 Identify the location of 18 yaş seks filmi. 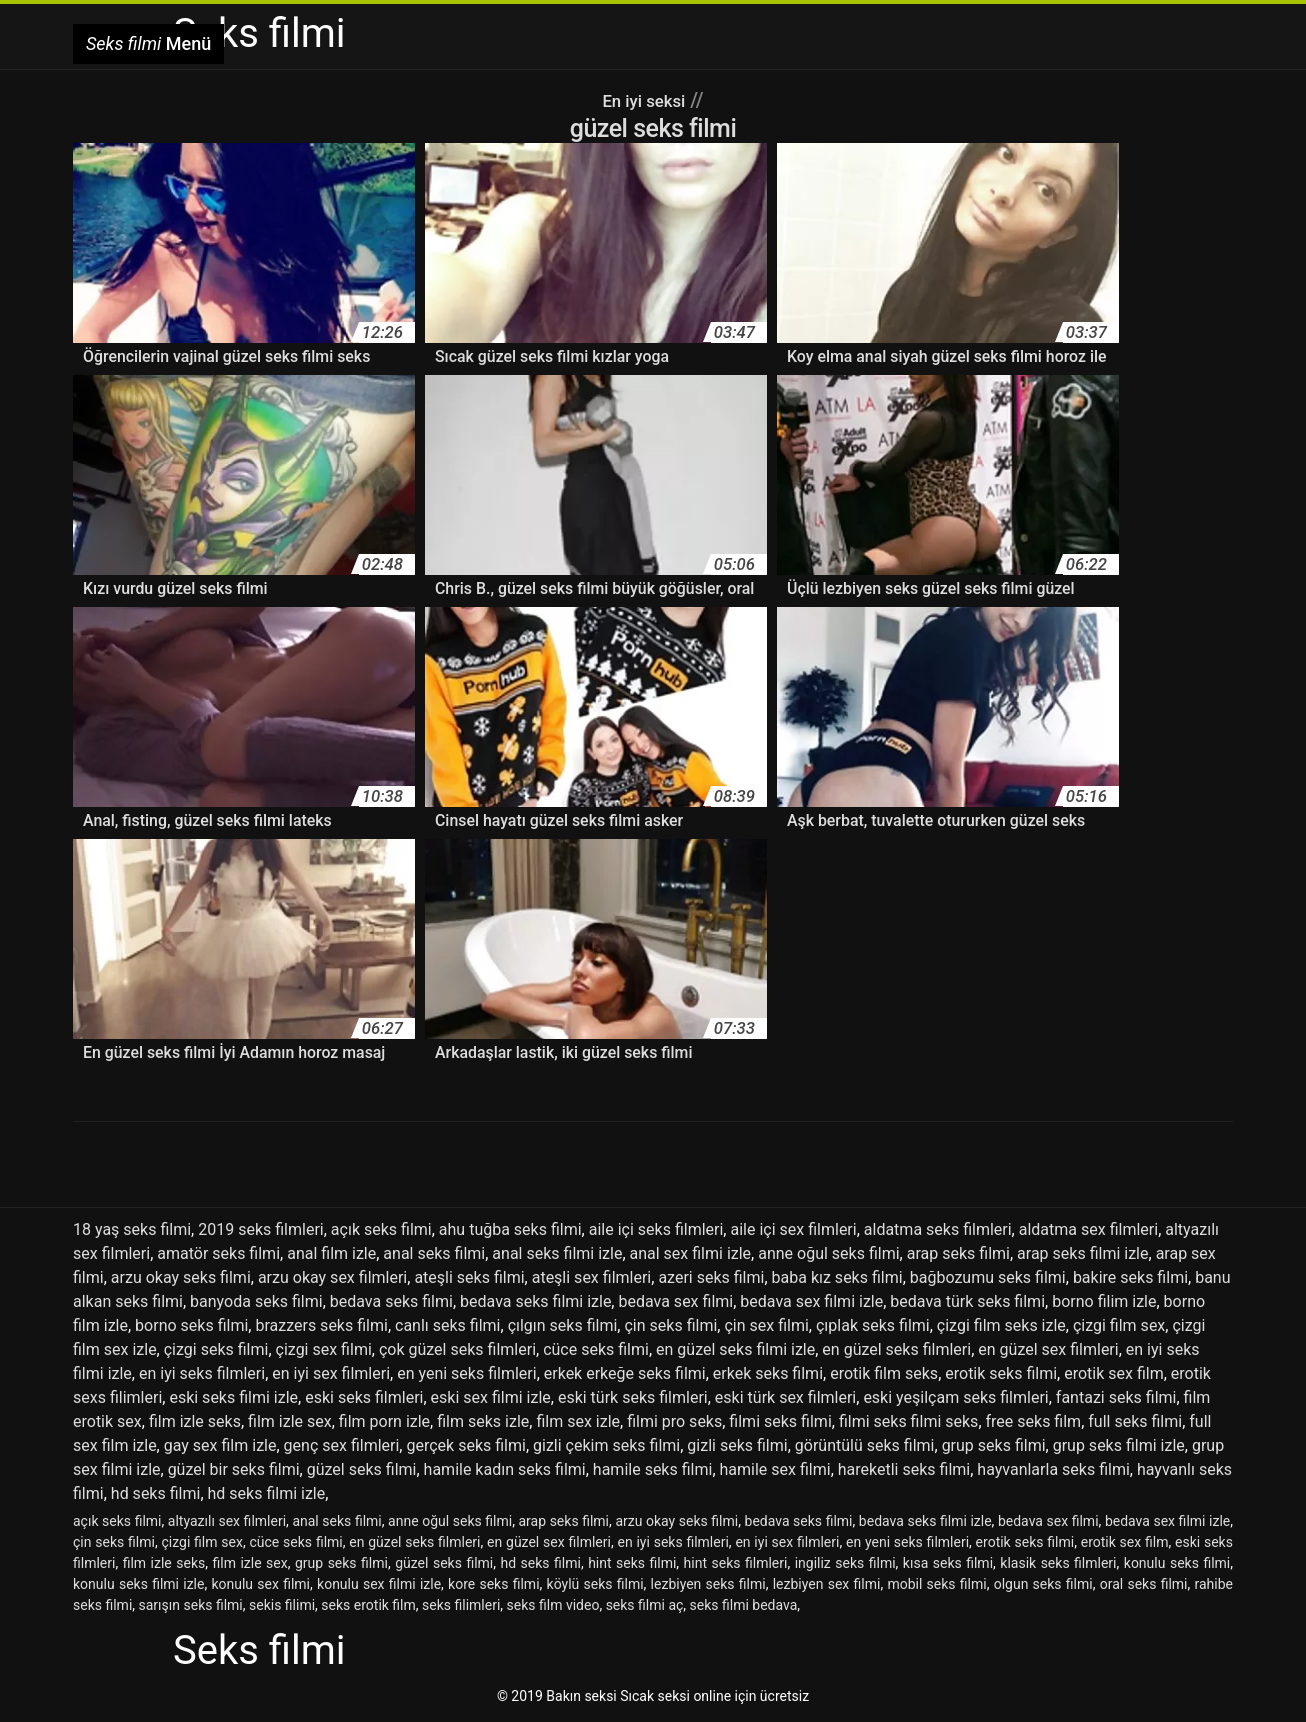
(132, 1229).